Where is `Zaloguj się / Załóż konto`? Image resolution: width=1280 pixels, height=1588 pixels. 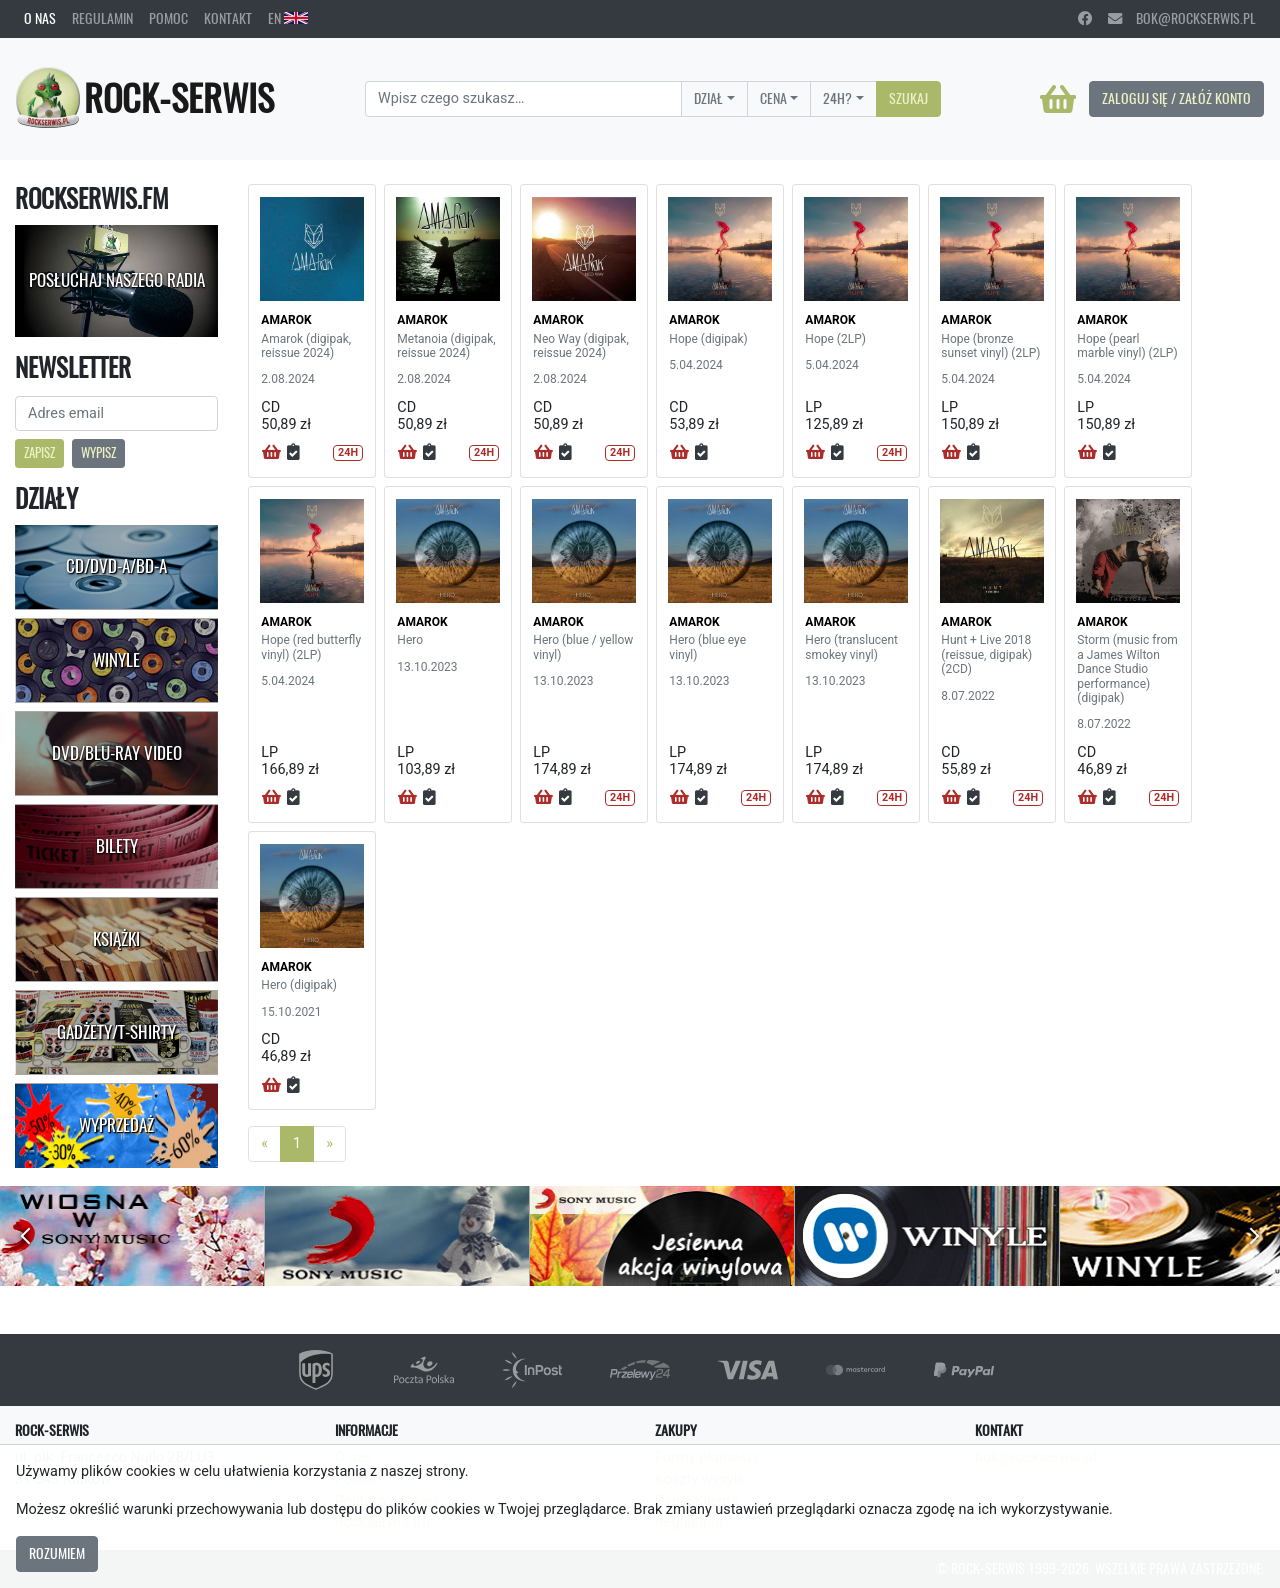
Zaloguj się / Załóż konto is located at coordinates (1176, 98).